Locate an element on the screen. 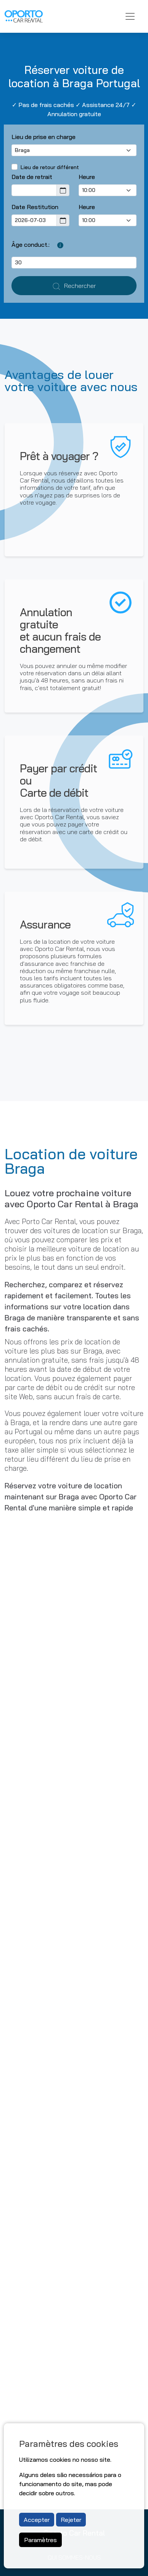 The image size is (148, 2576). [Pickup Date] is located at coordinates (34, 190).